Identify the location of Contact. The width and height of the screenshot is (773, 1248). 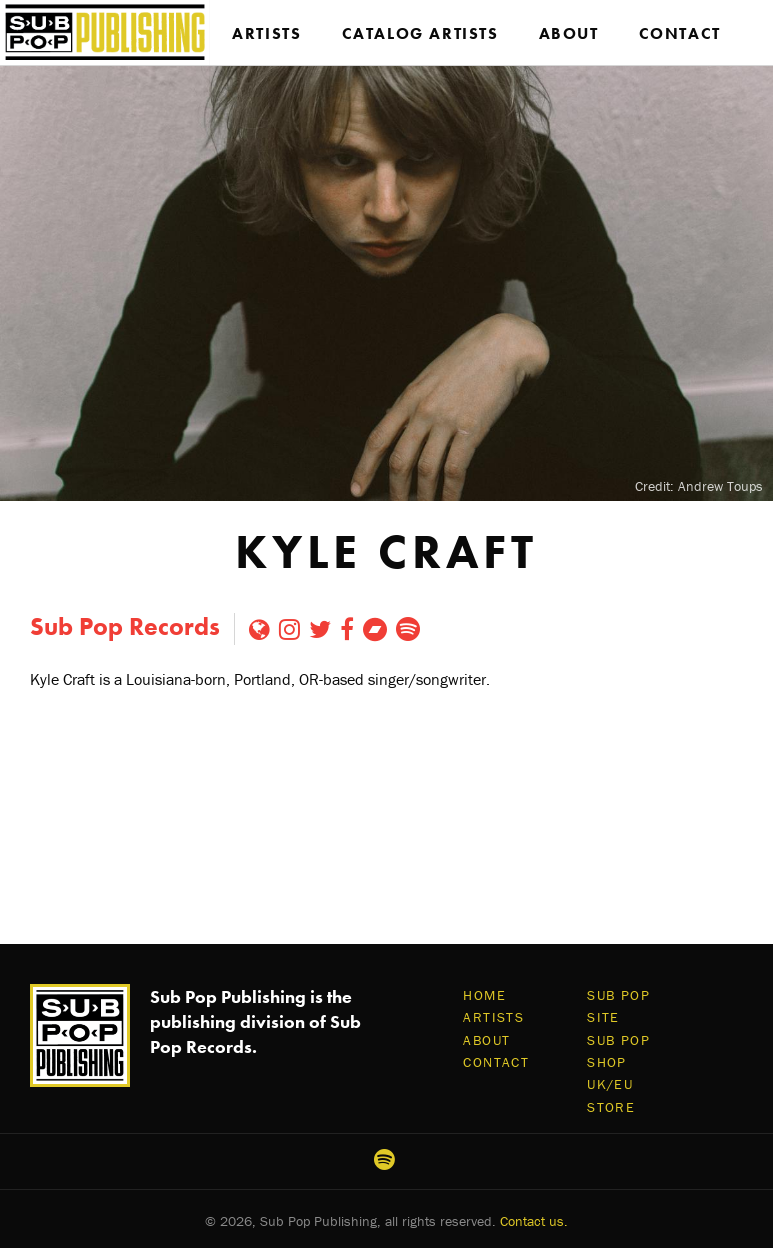
(680, 33).